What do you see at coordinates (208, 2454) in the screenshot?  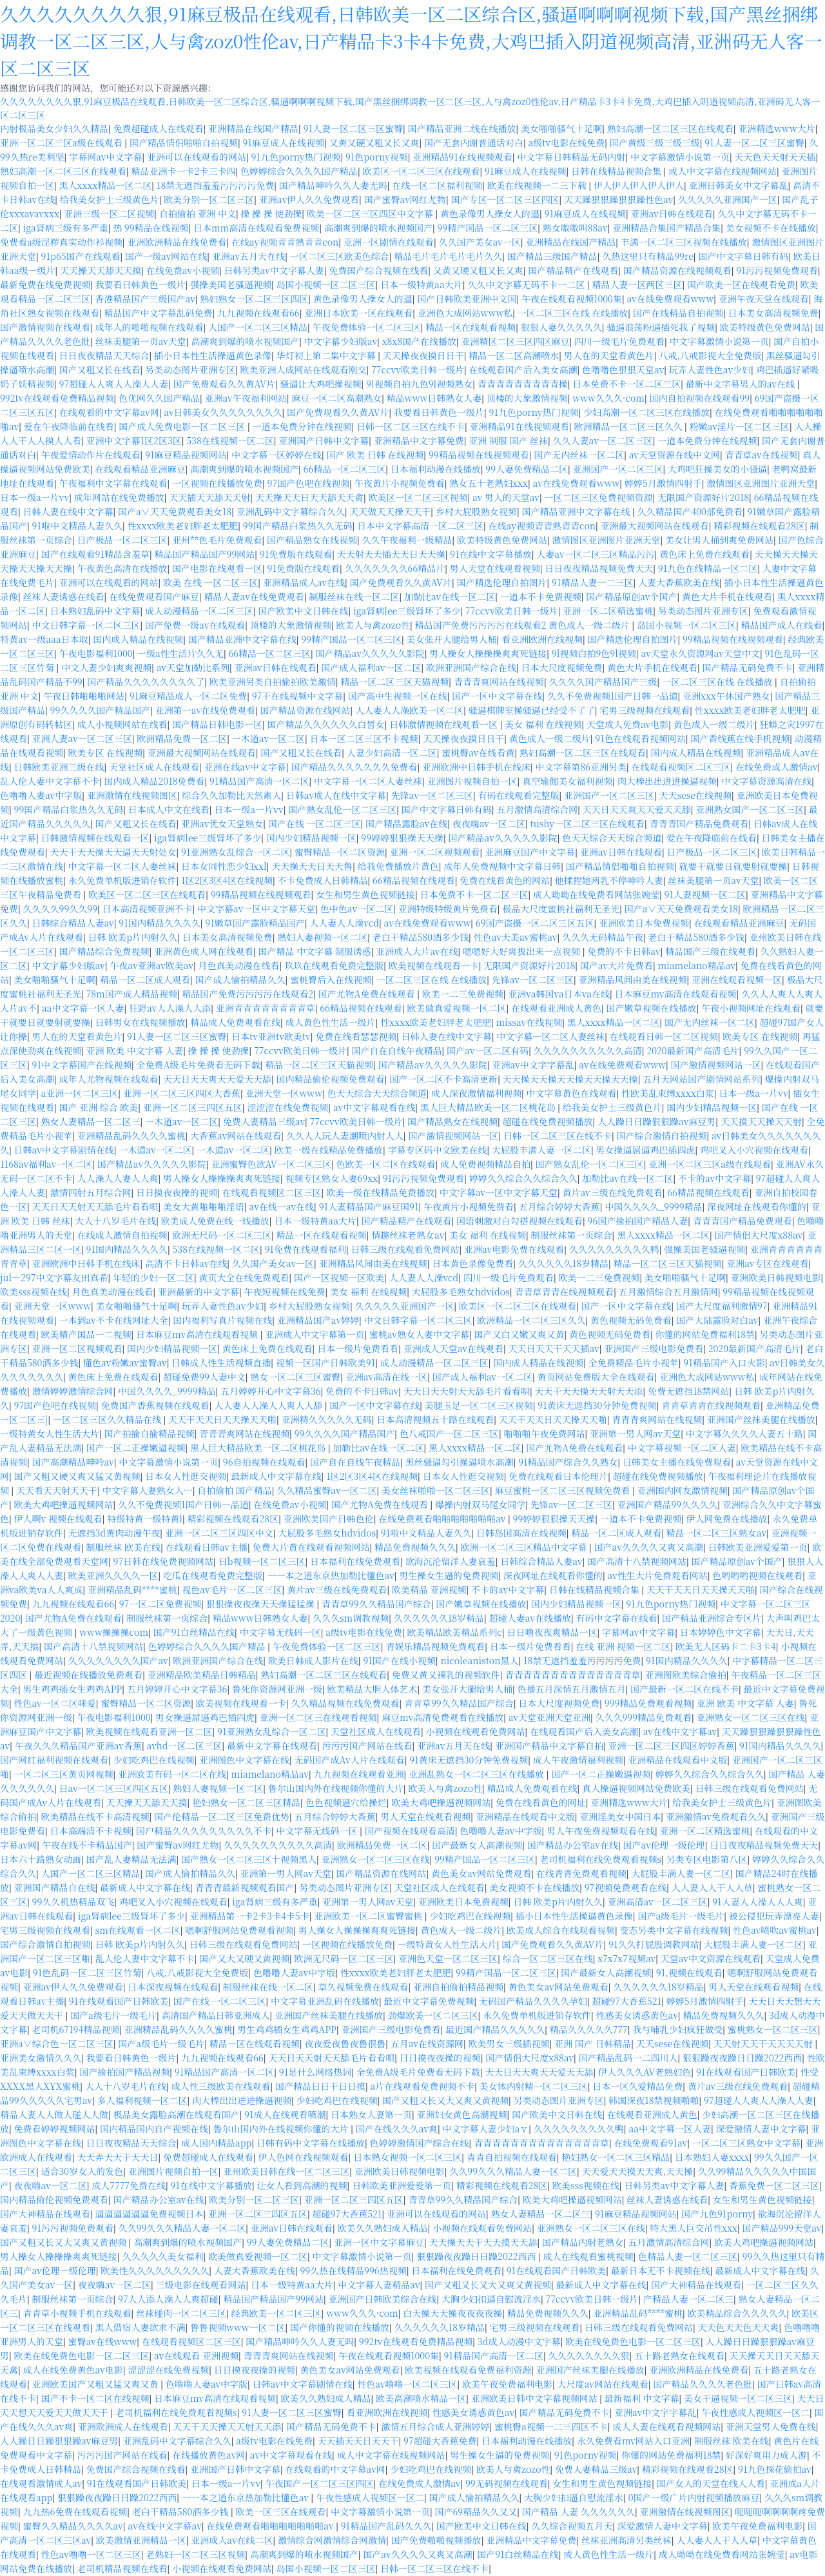 I see `在线播放黄色av网` at bounding box center [208, 2454].